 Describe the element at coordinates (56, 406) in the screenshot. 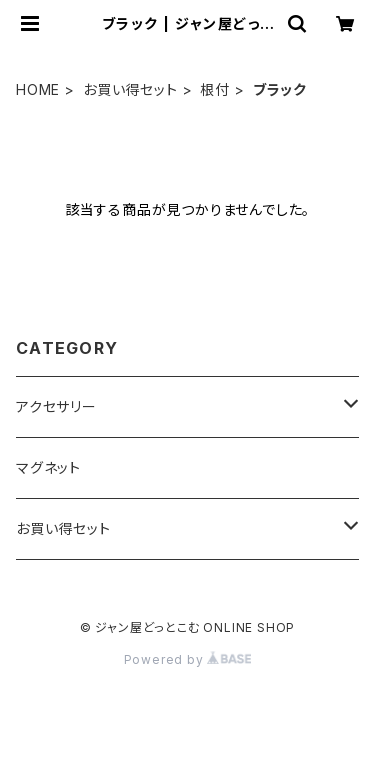

I see `アクセサリー` at that location.